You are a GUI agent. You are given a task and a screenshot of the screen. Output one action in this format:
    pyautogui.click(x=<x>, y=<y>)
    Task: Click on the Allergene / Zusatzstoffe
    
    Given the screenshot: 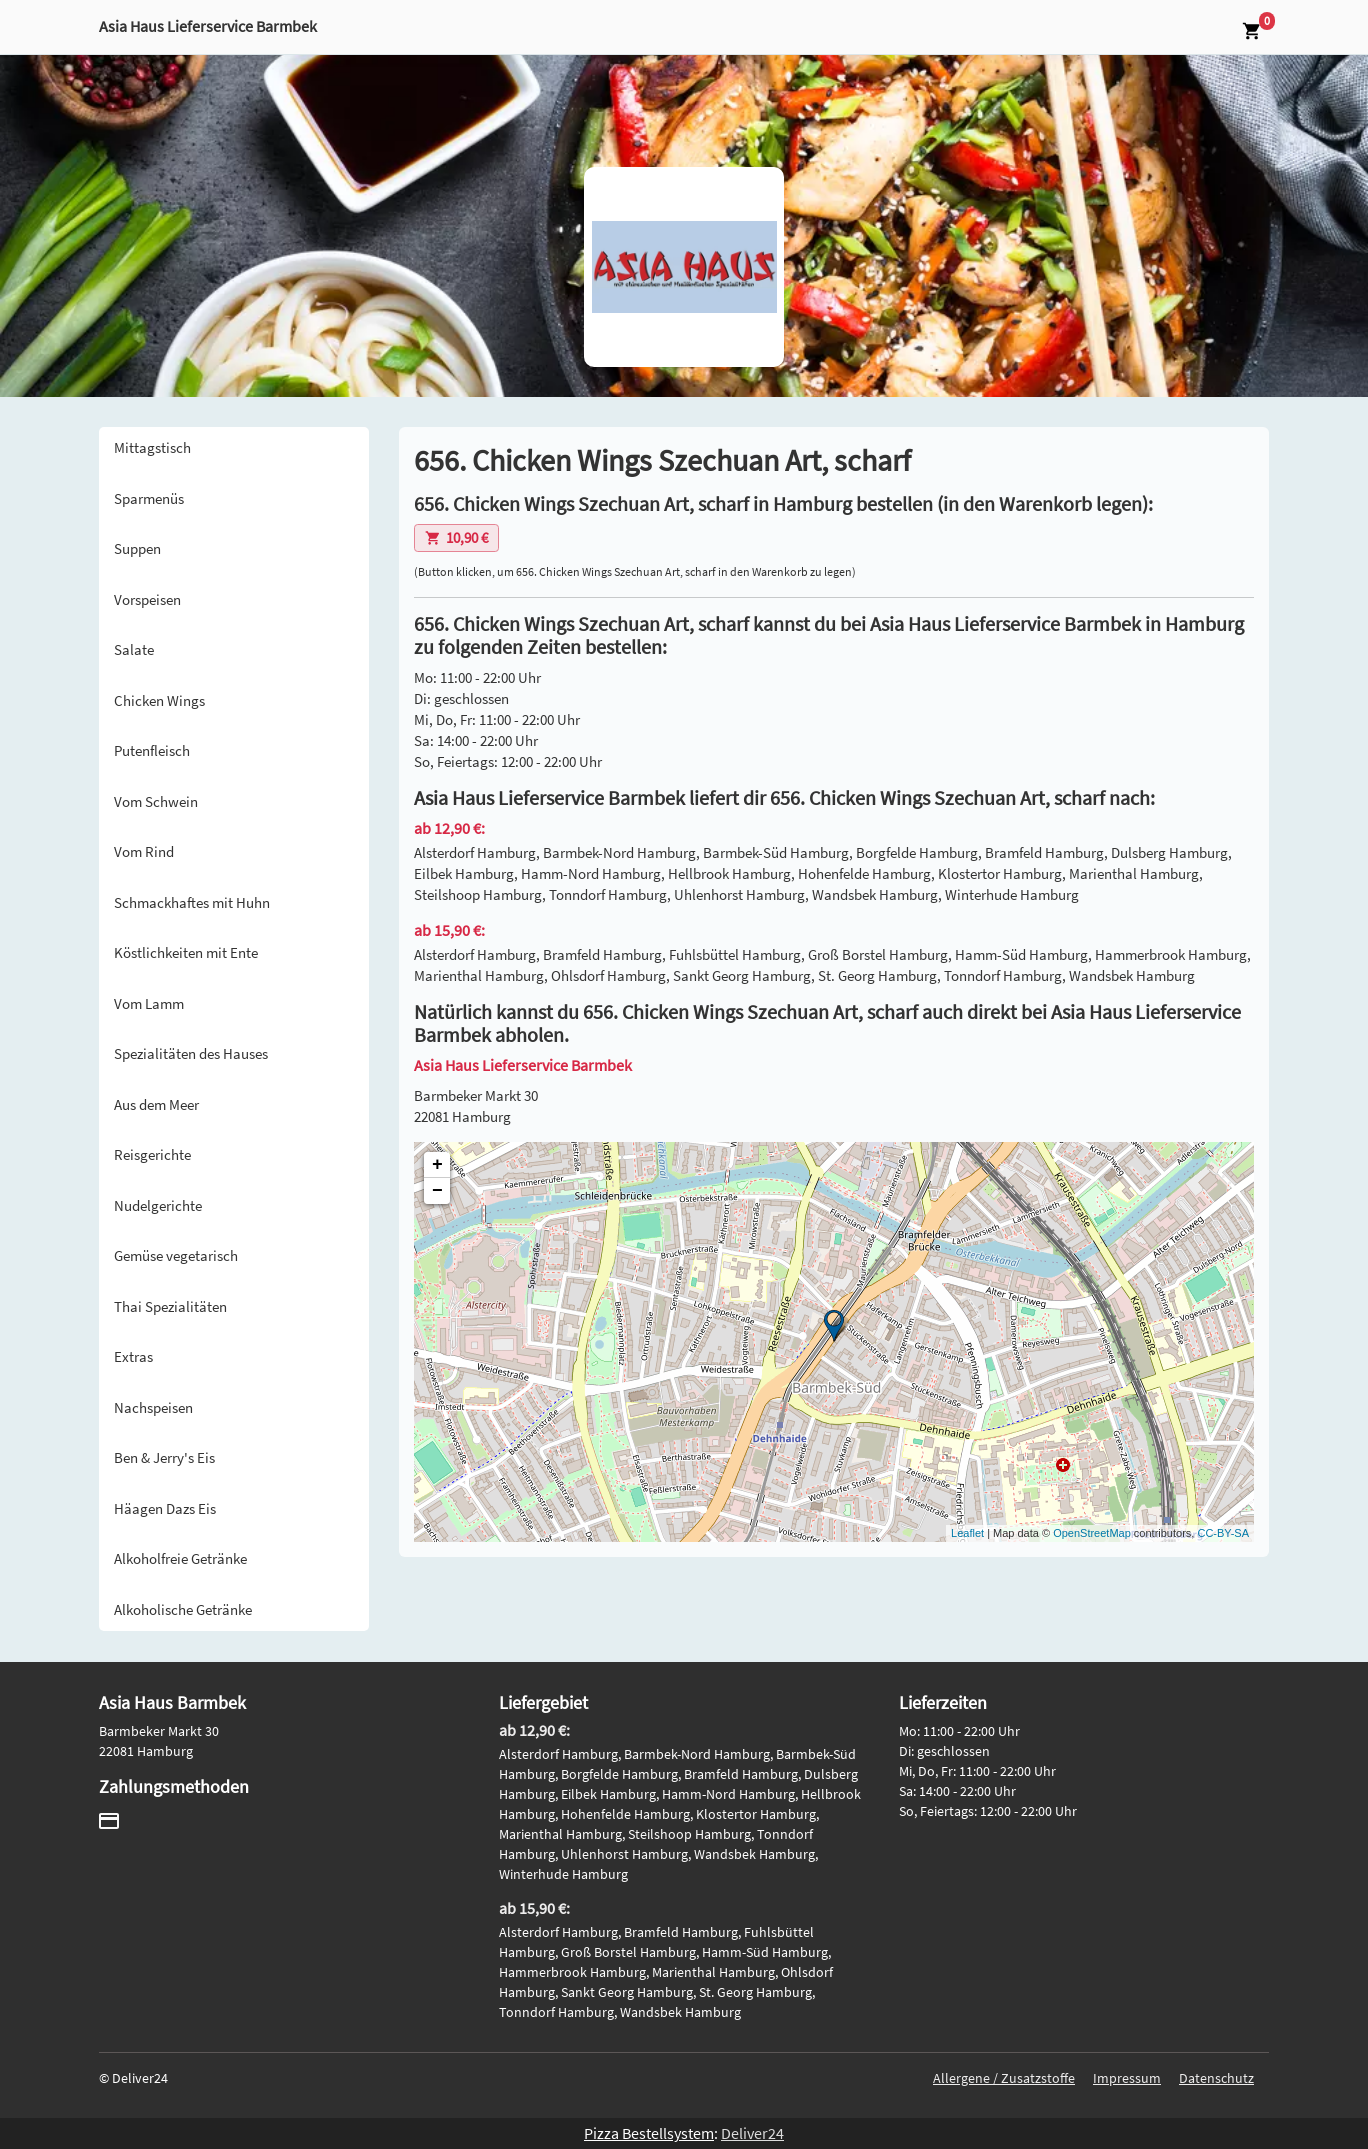 What is the action you would take?
    pyautogui.click(x=1004, y=2078)
    